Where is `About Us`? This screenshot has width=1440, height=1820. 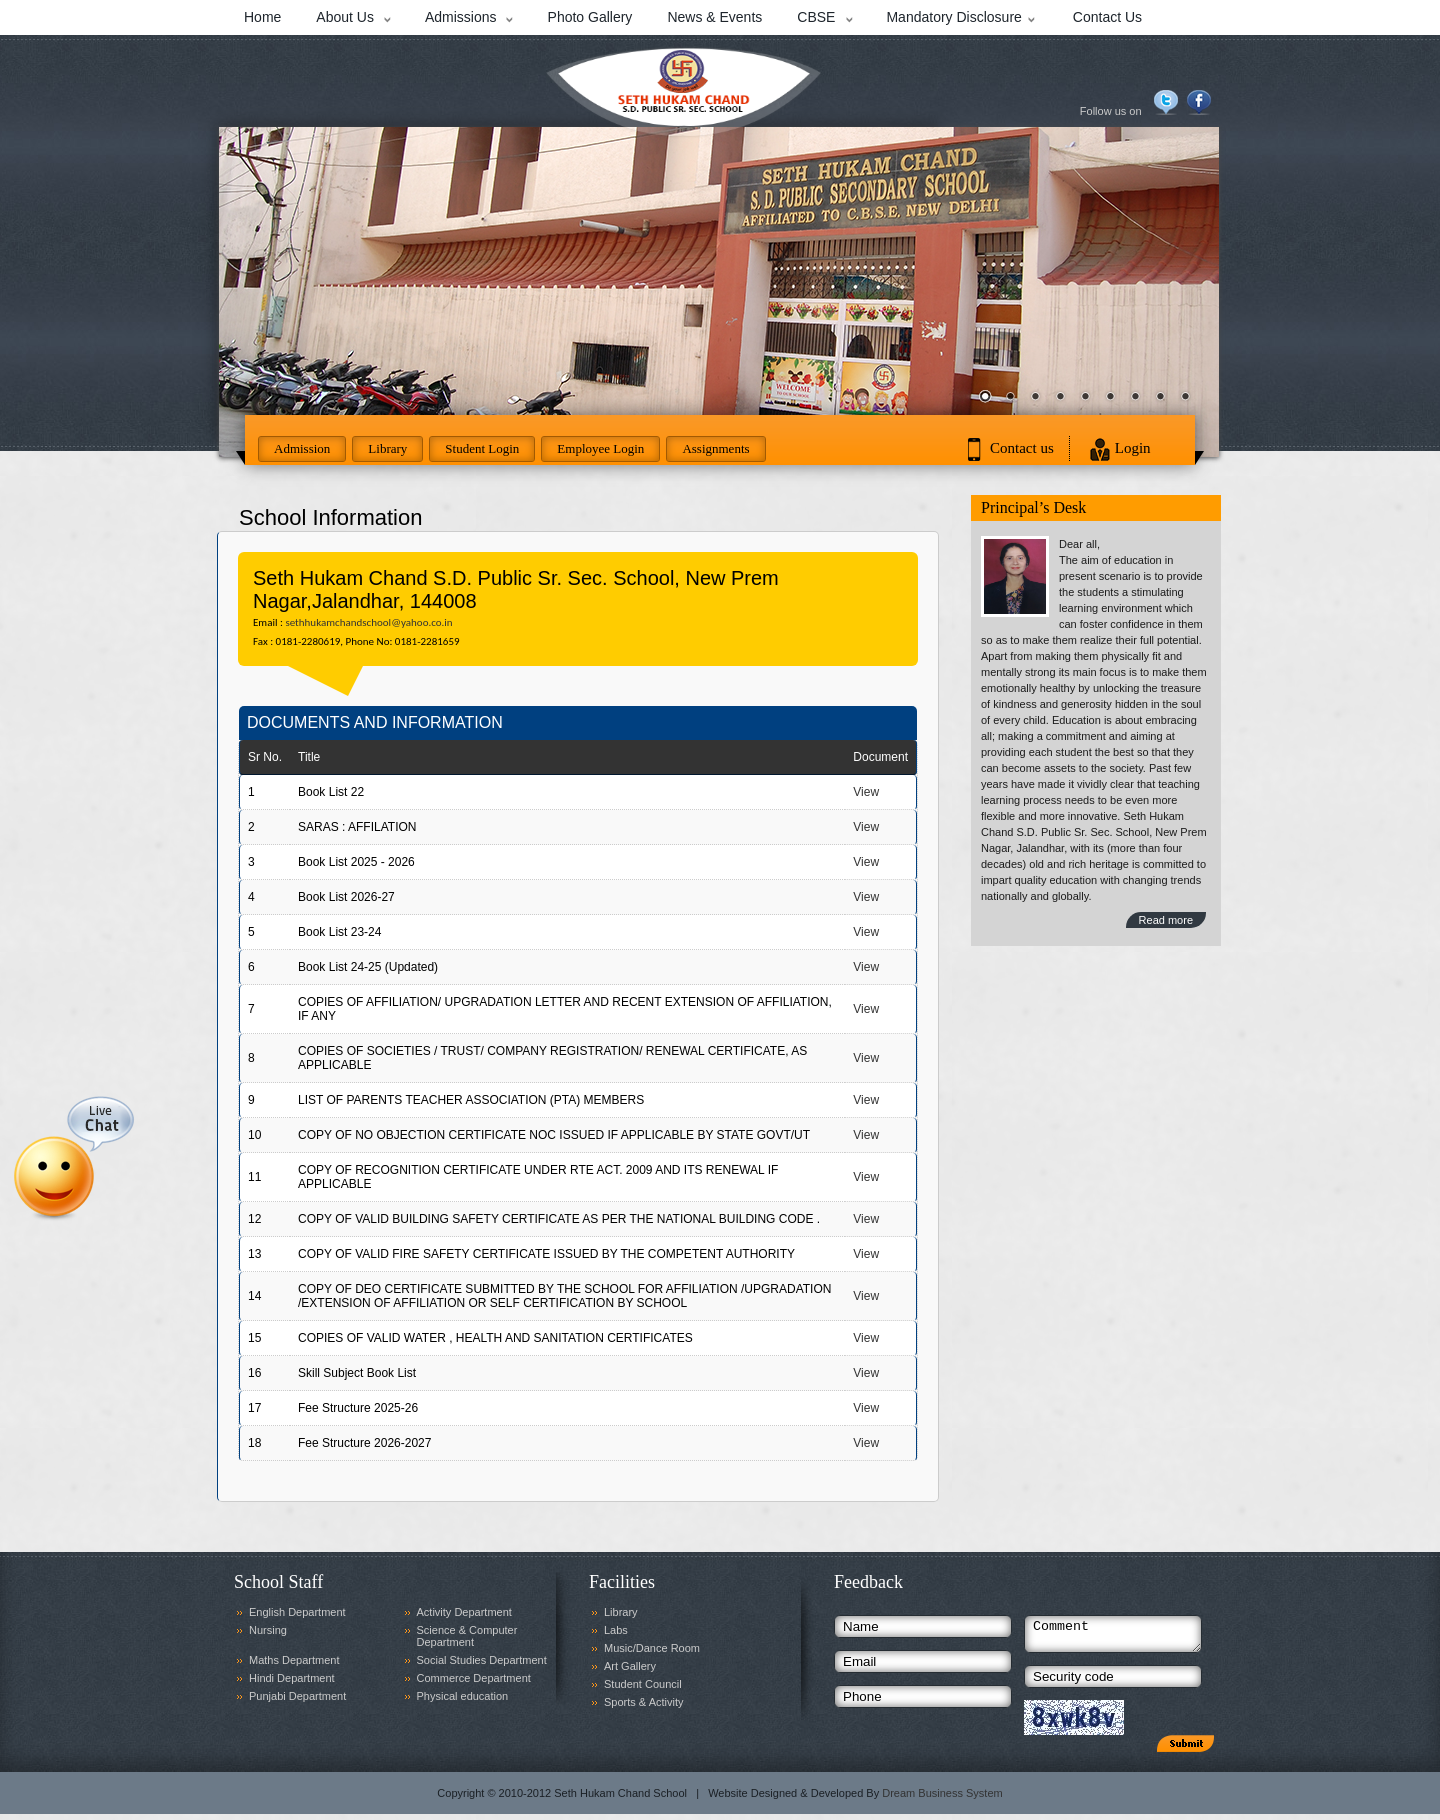 About Us is located at coordinates (345, 17).